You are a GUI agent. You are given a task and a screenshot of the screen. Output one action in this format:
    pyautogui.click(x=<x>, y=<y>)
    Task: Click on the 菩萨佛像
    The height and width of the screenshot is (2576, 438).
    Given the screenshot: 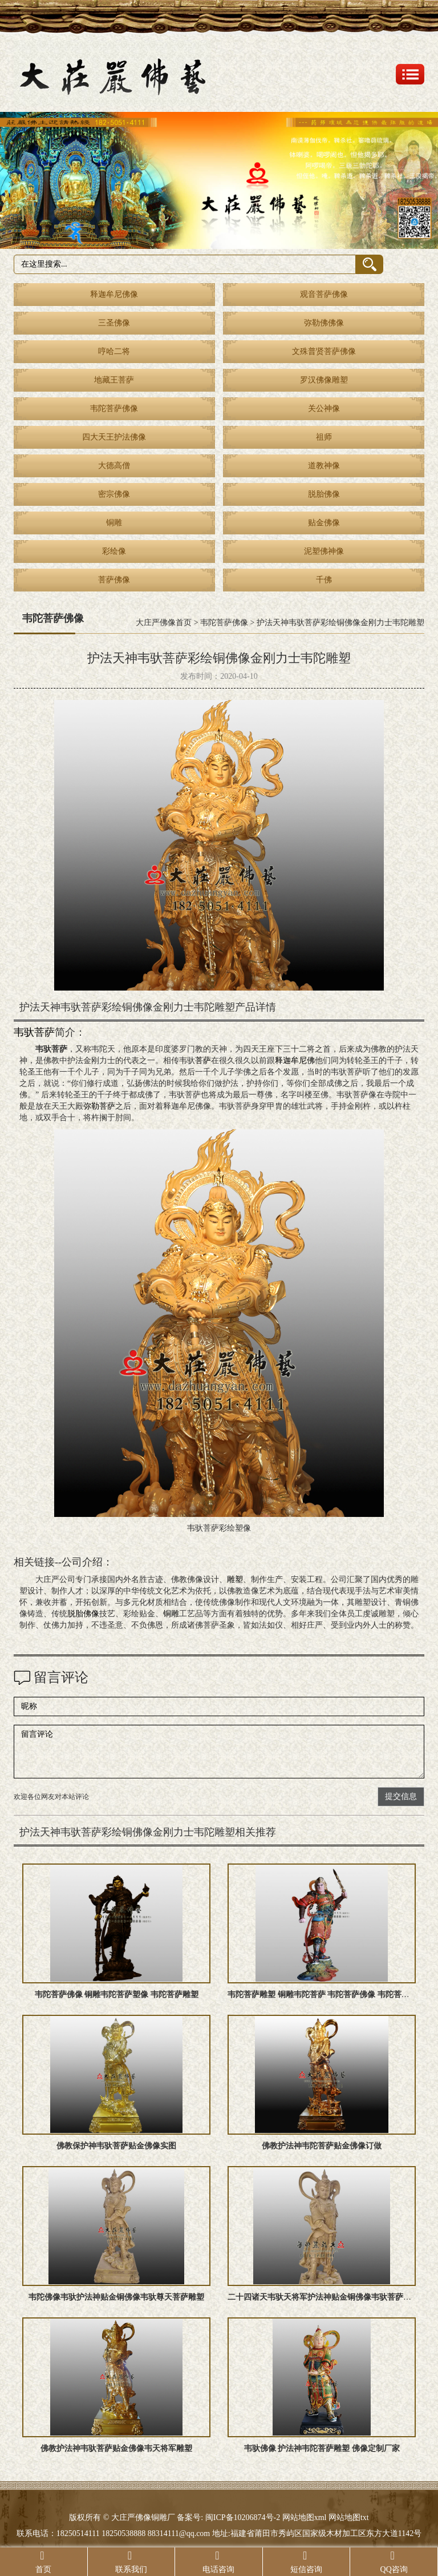 What is the action you would take?
    pyautogui.click(x=114, y=579)
    